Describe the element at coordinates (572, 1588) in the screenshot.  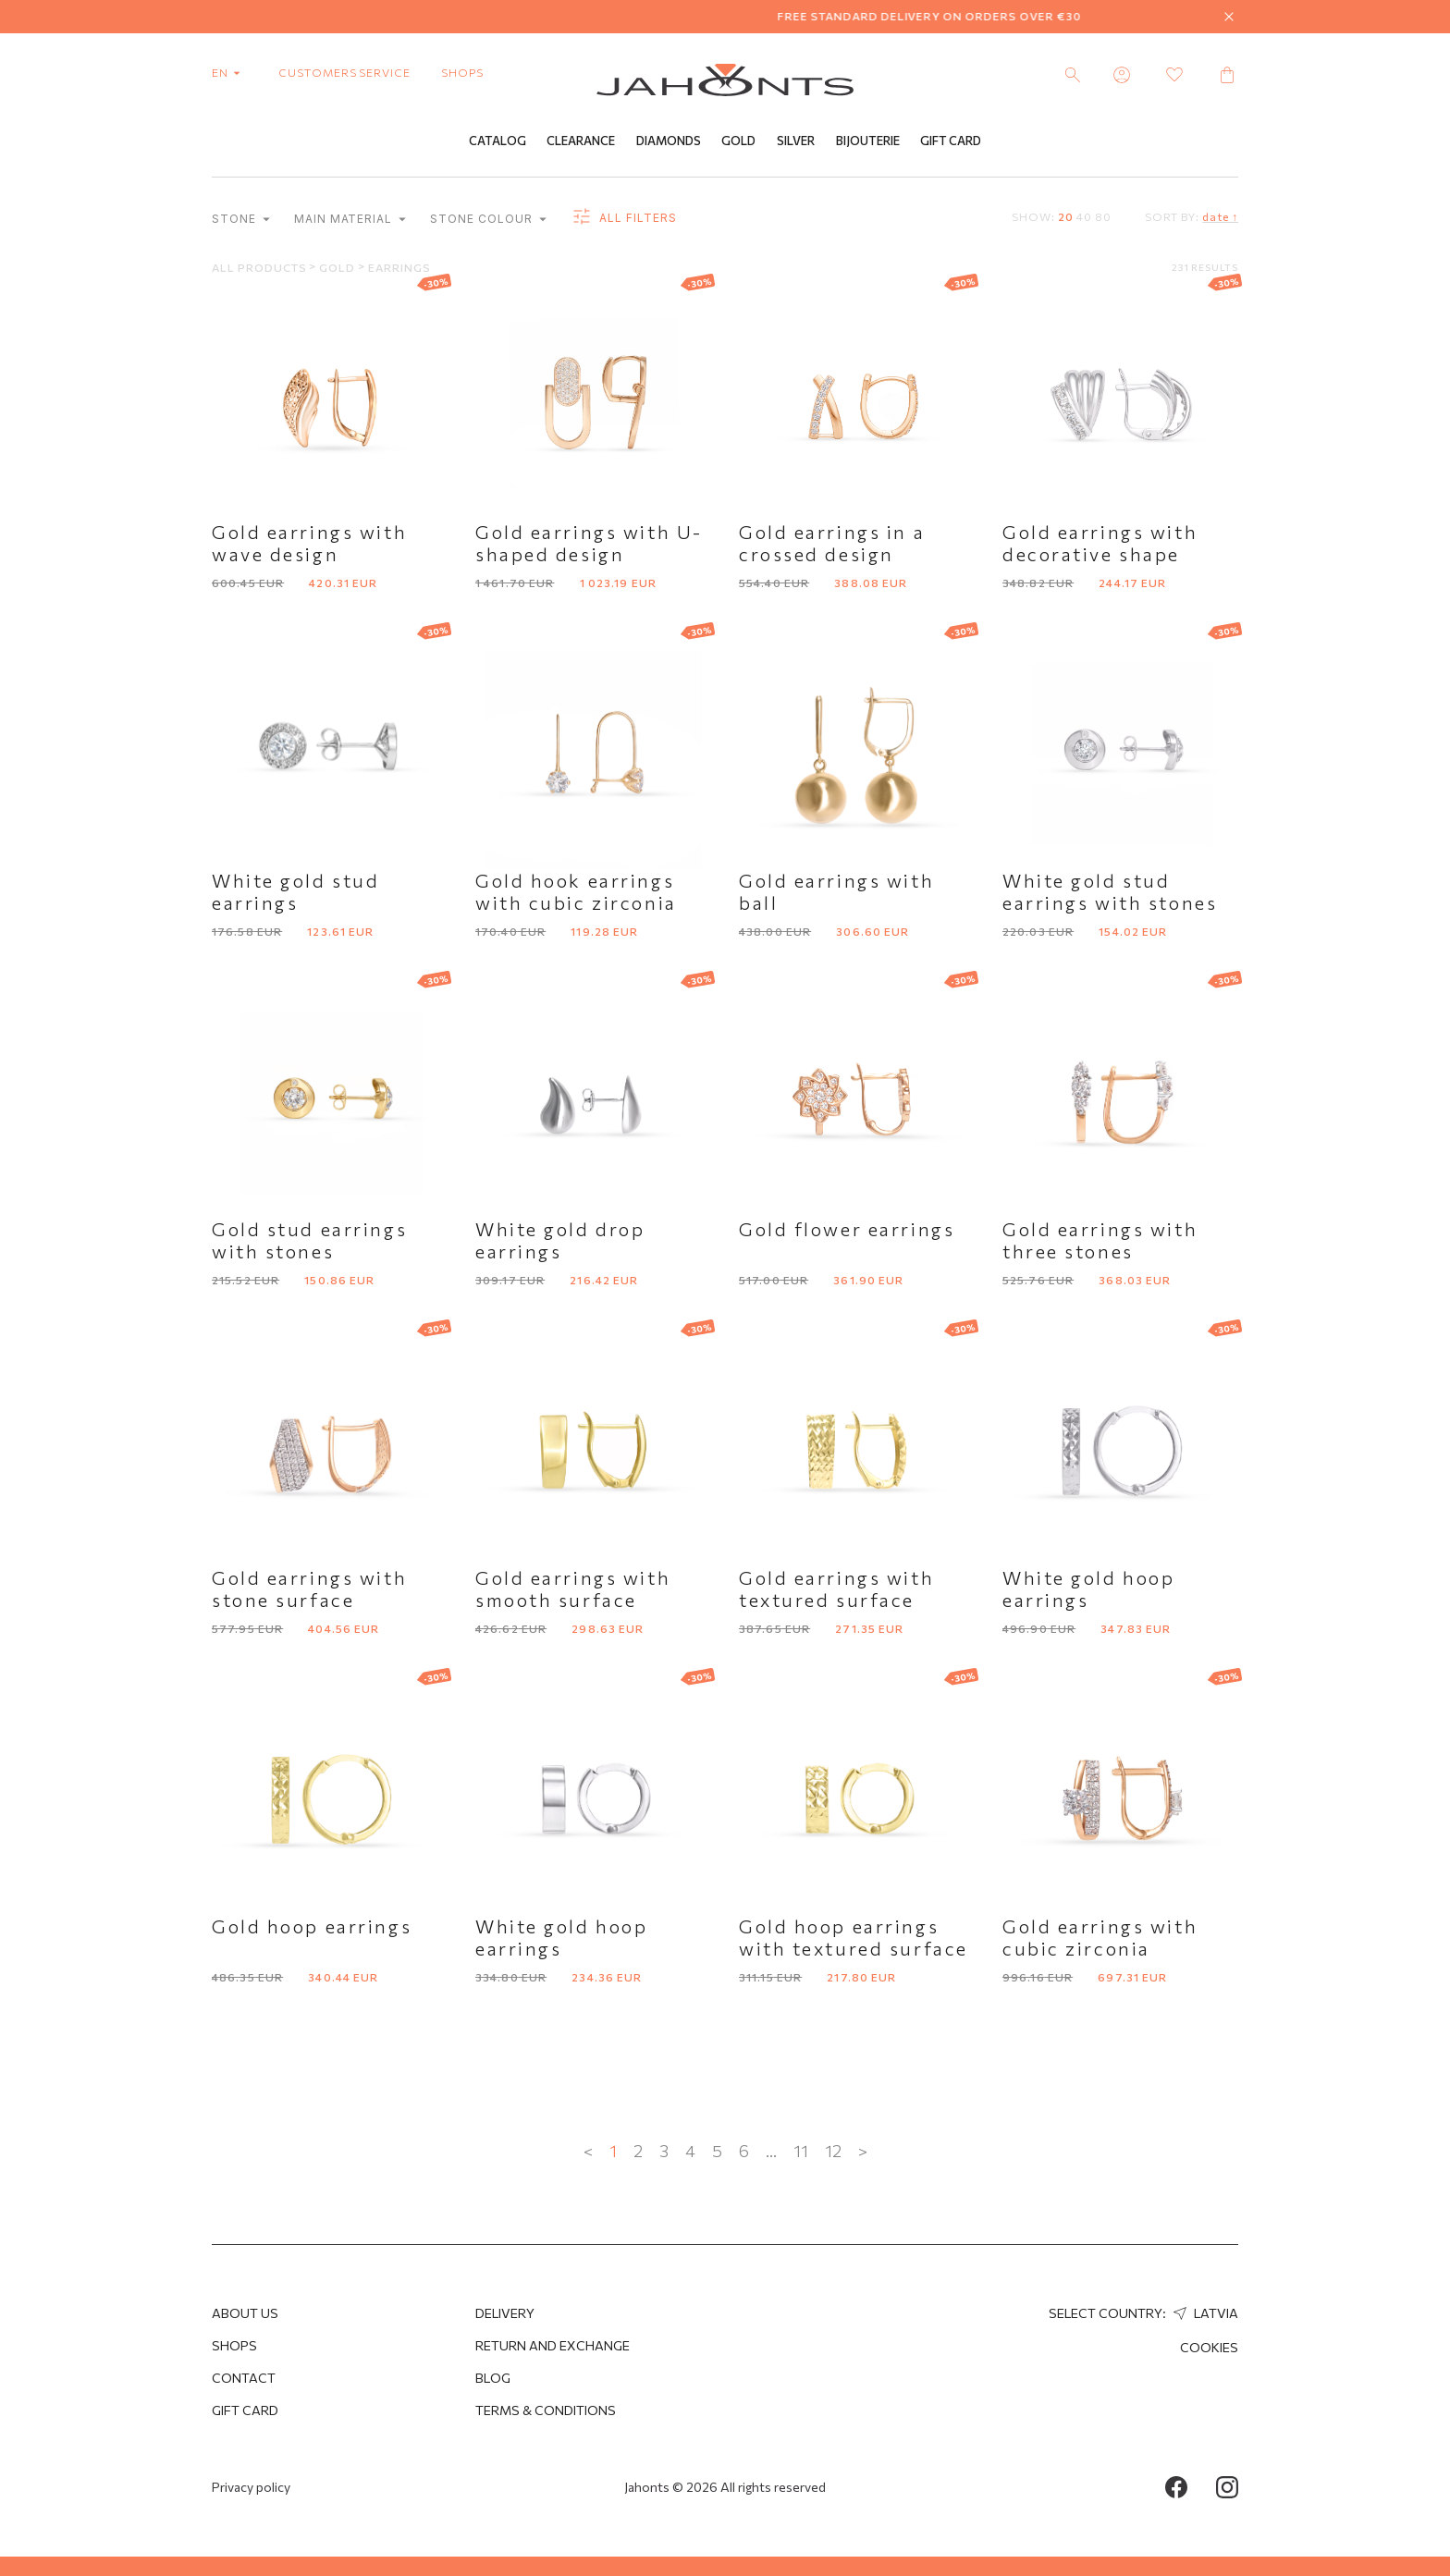
I see `Gold earrings with smooth surface` at that location.